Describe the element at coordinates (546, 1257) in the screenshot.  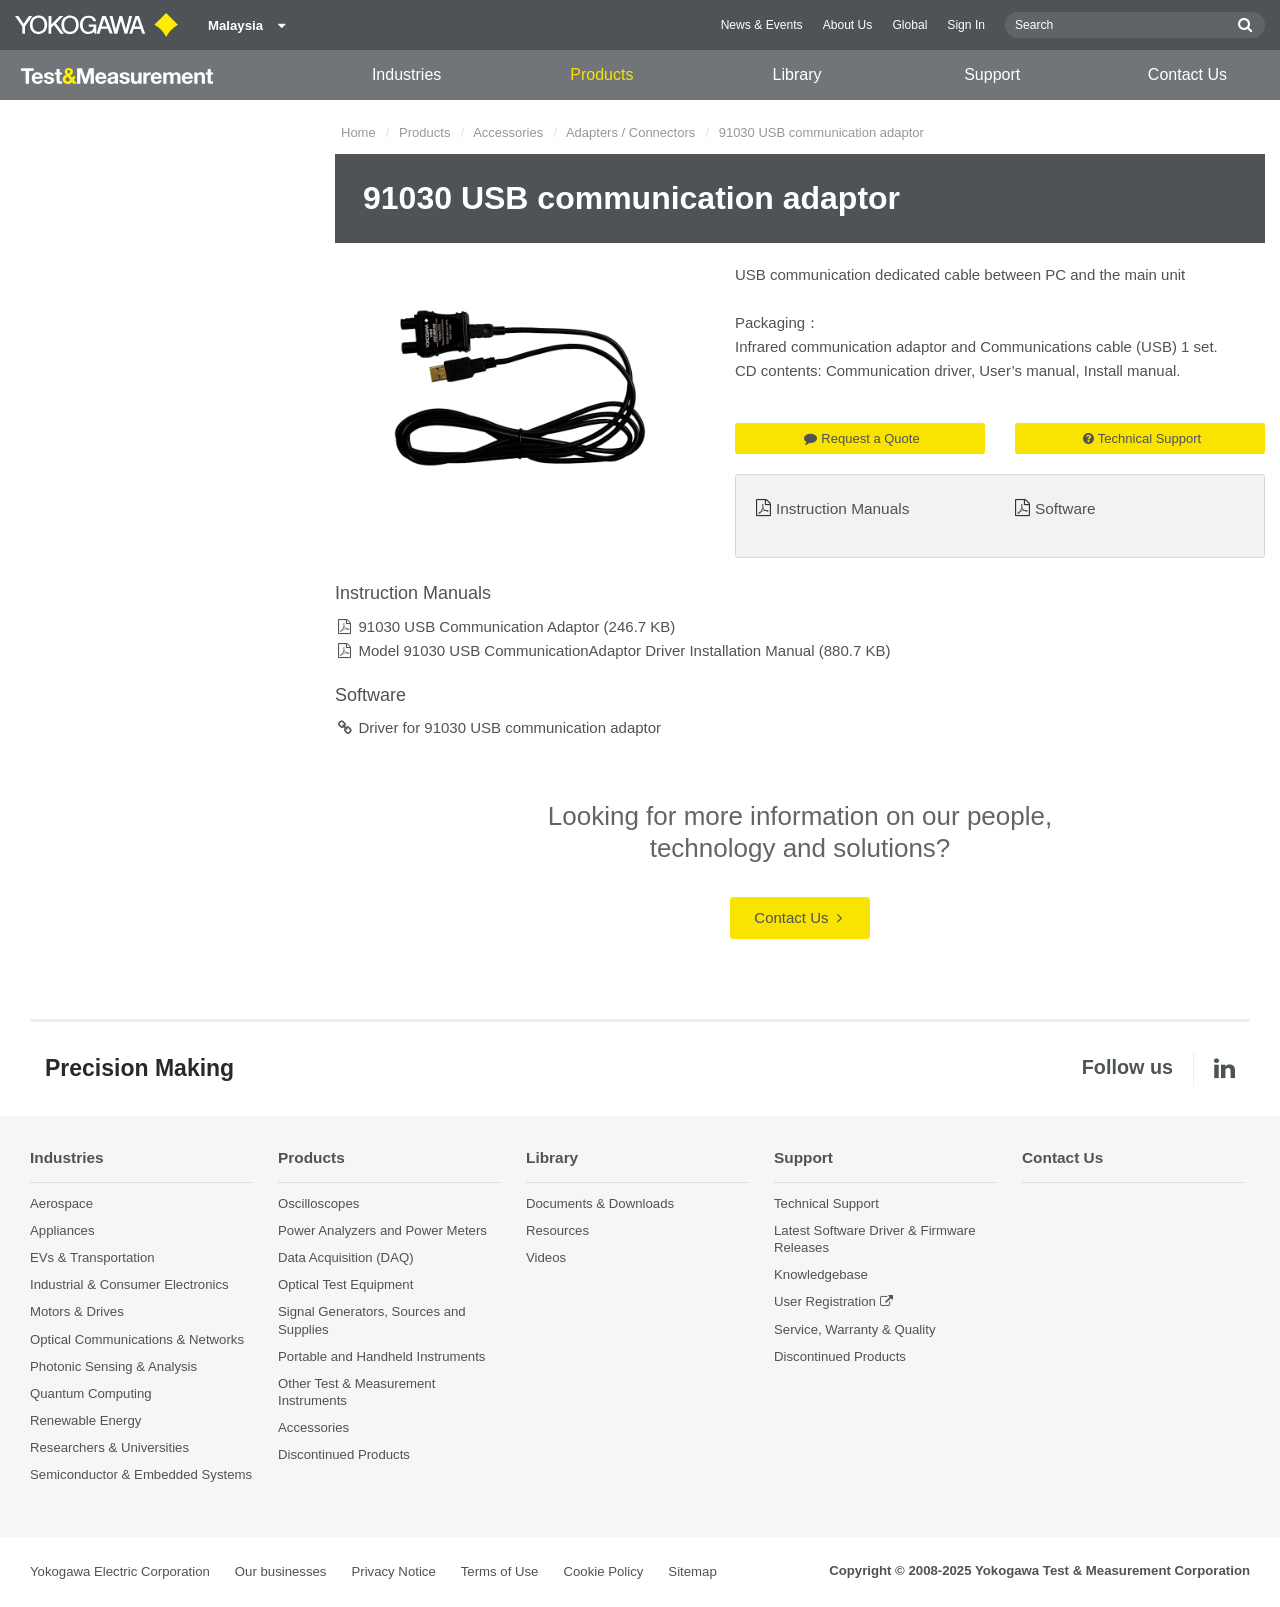
I see `Videos` at that location.